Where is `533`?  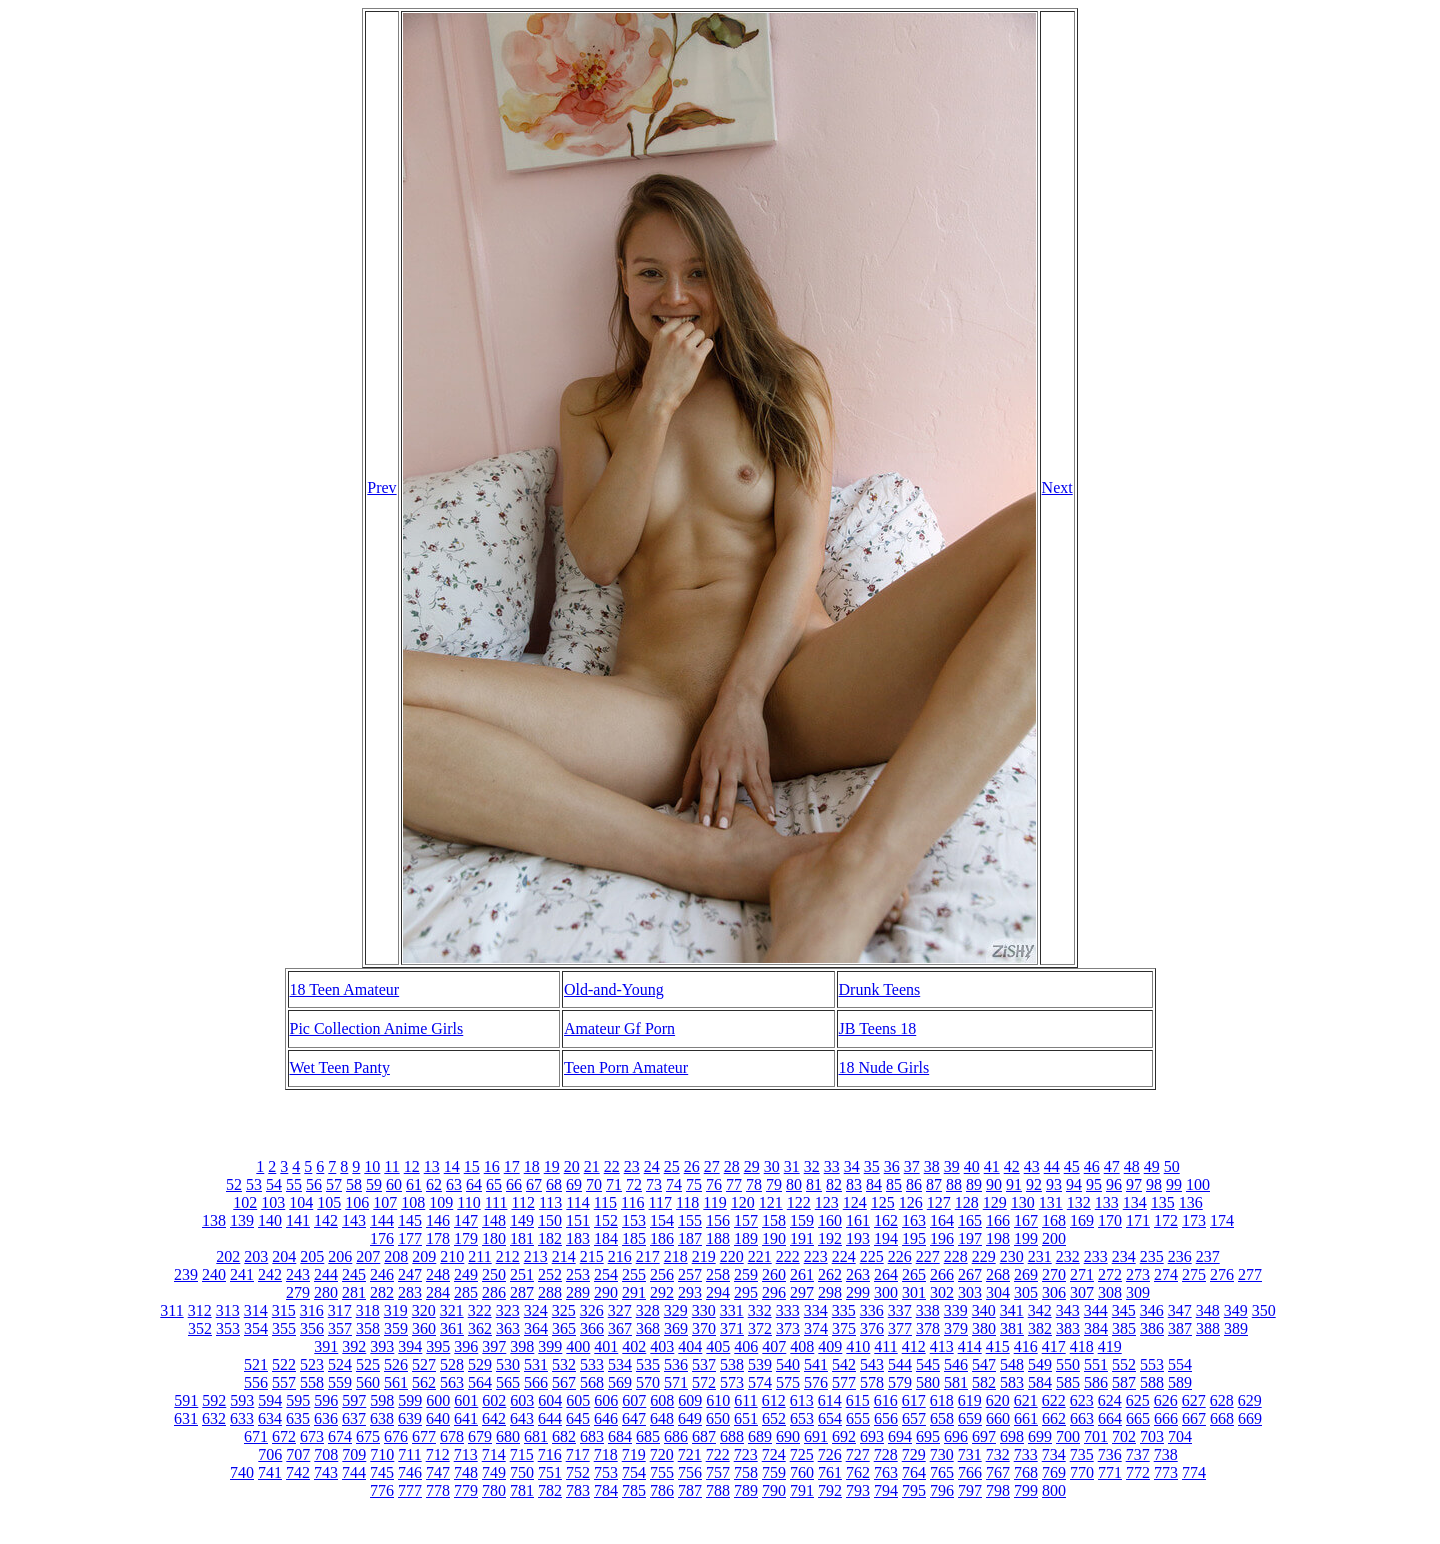 533 is located at coordinates (592, 1364).